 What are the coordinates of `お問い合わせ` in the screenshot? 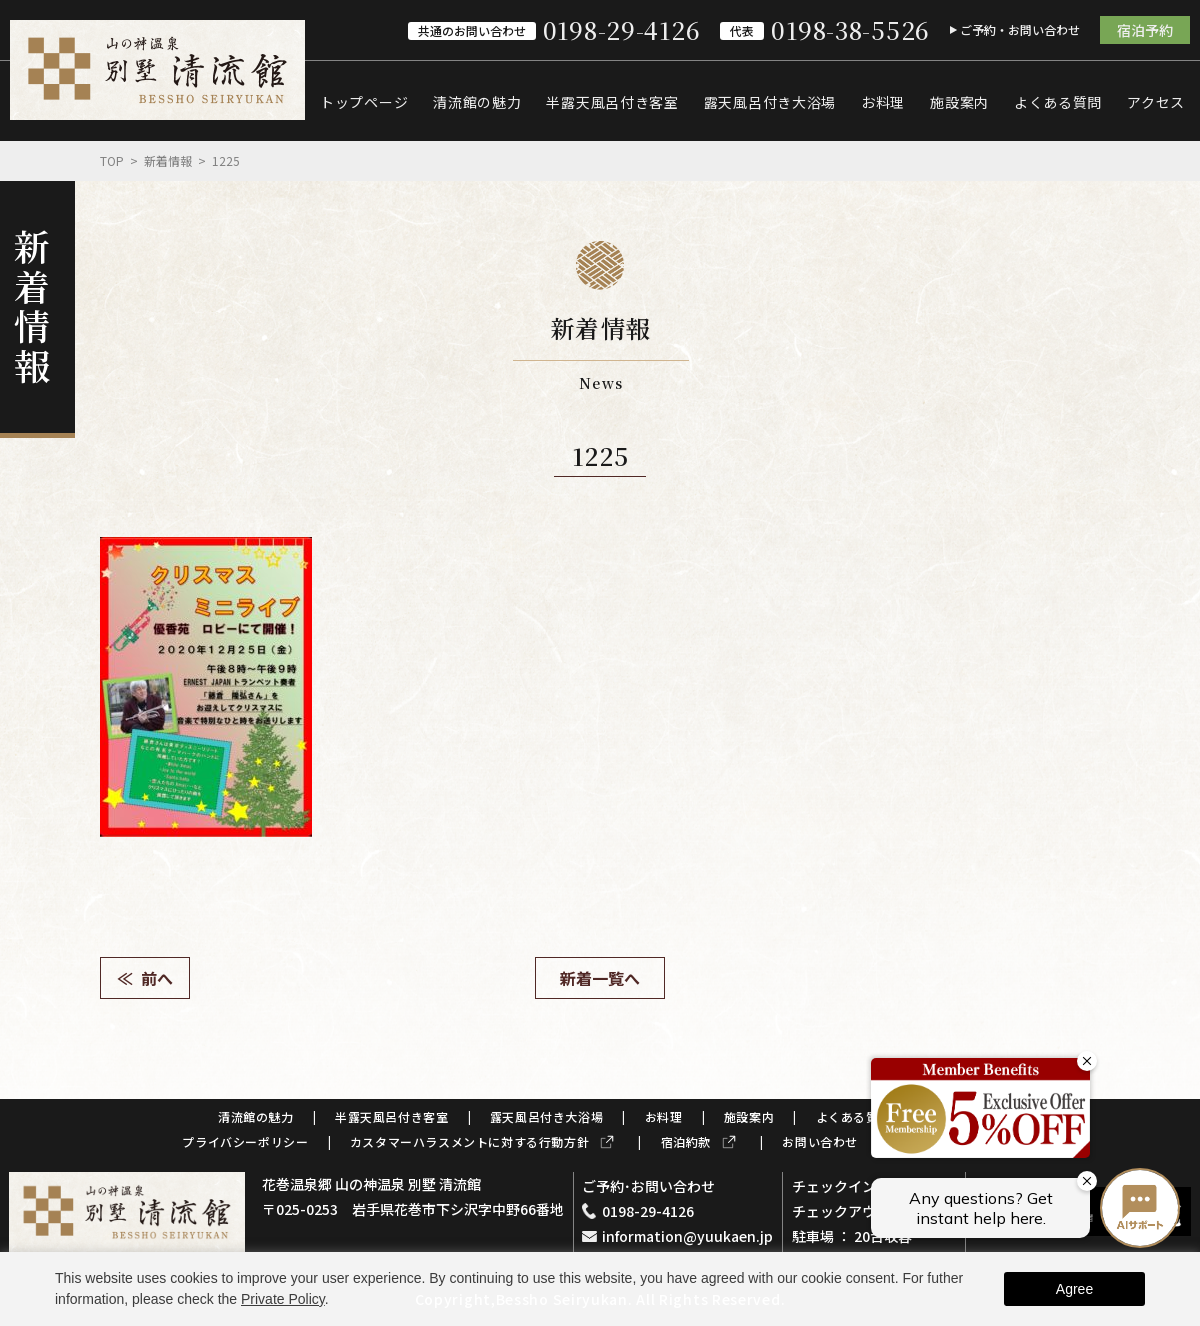 It's located at (820, 1141).